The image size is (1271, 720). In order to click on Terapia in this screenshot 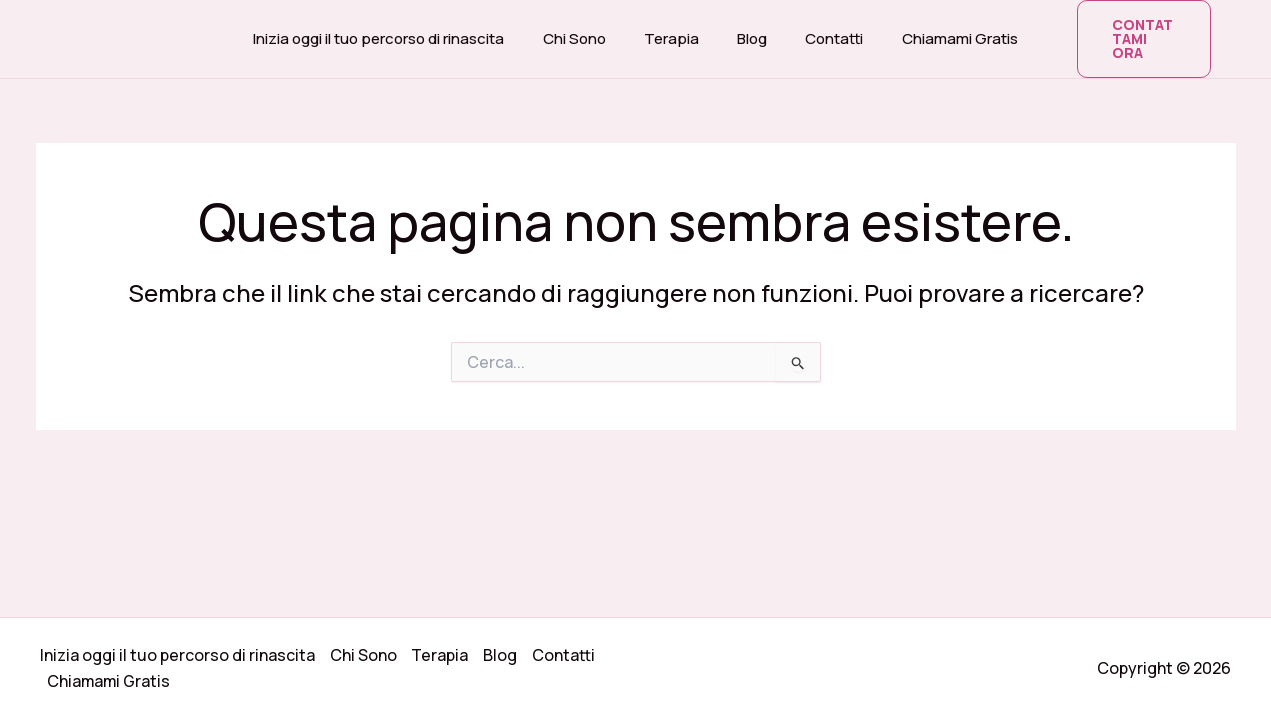, I will do `click(675, 31)`.